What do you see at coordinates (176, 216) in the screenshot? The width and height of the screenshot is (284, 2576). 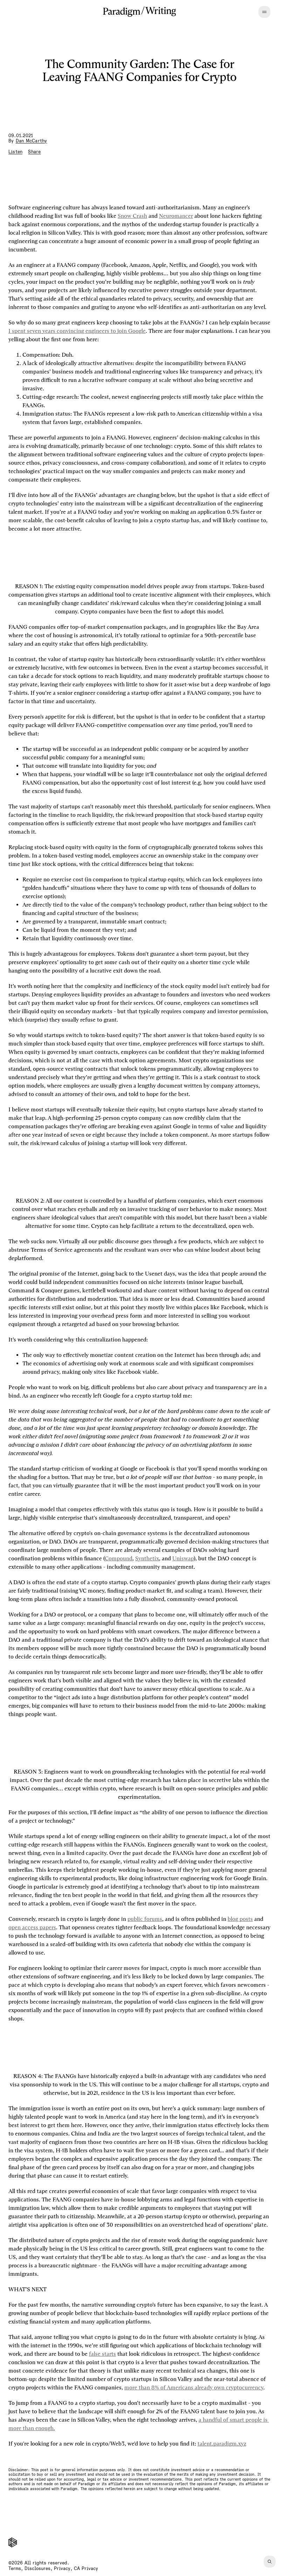 I see `Neuromancer` at bounding box center [176, 216].